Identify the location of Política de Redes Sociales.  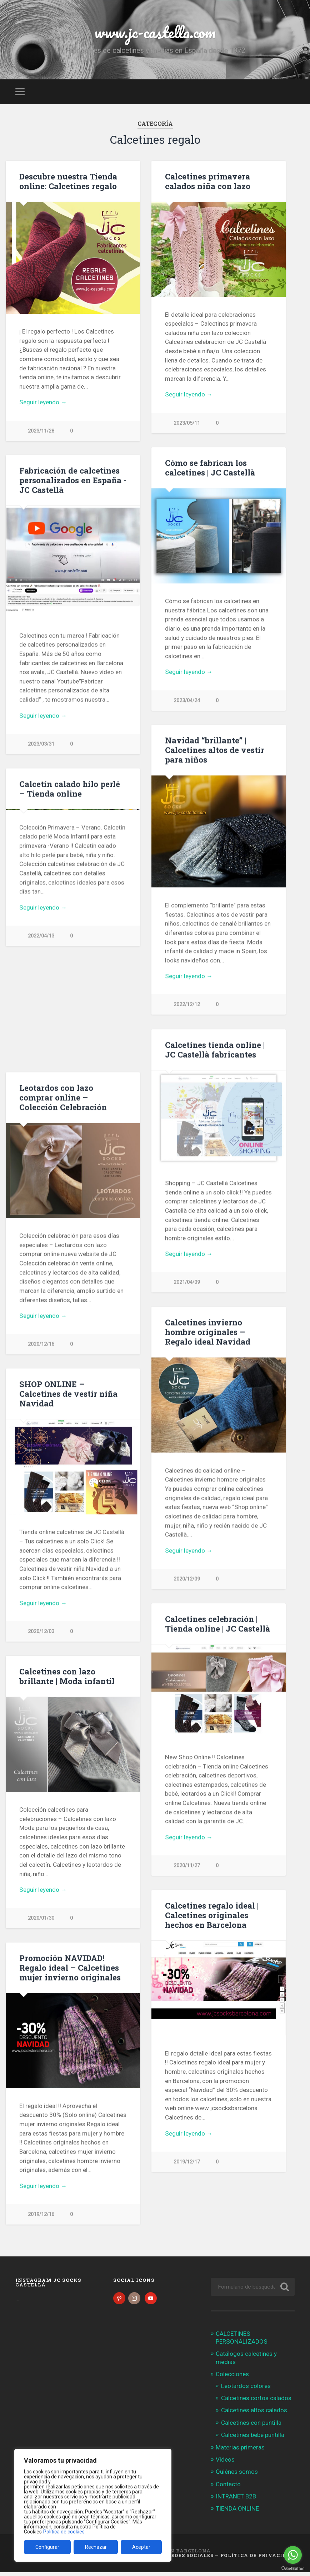
(172, 2559).